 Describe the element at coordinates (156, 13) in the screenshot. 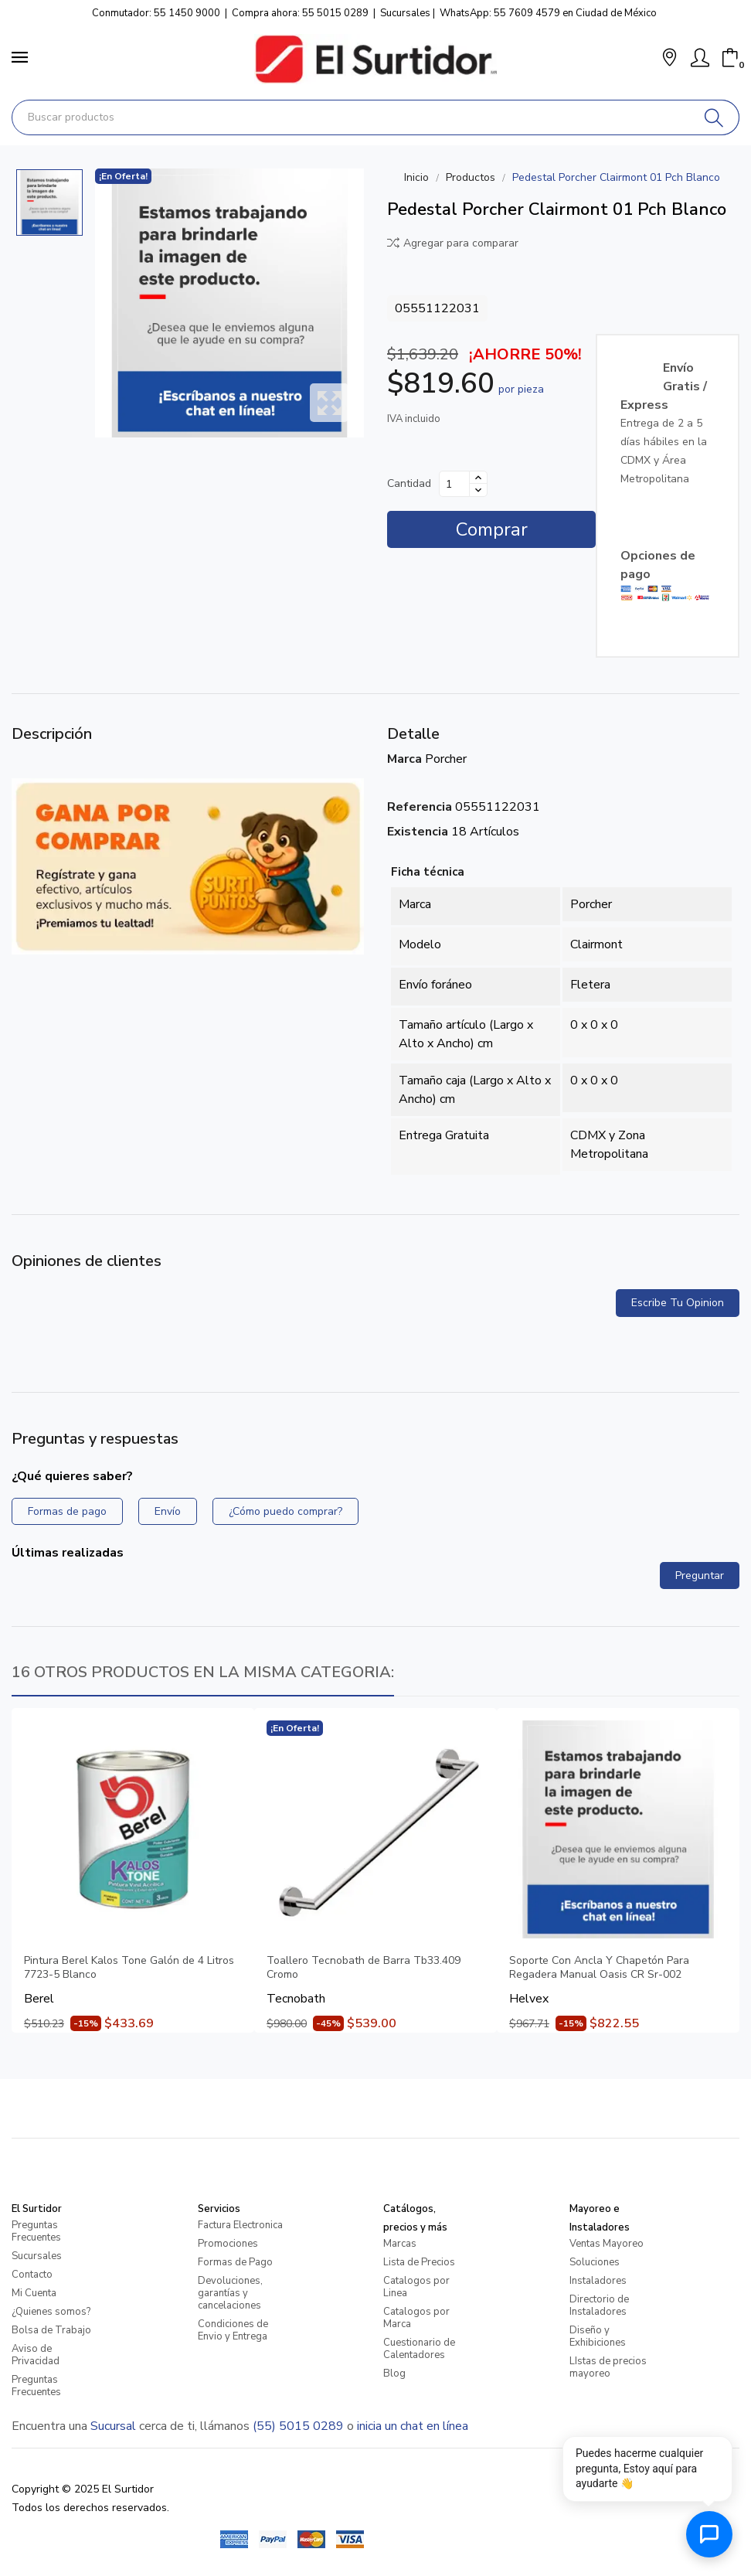

I see `Conmutador: 55 1450 9000` at that location.